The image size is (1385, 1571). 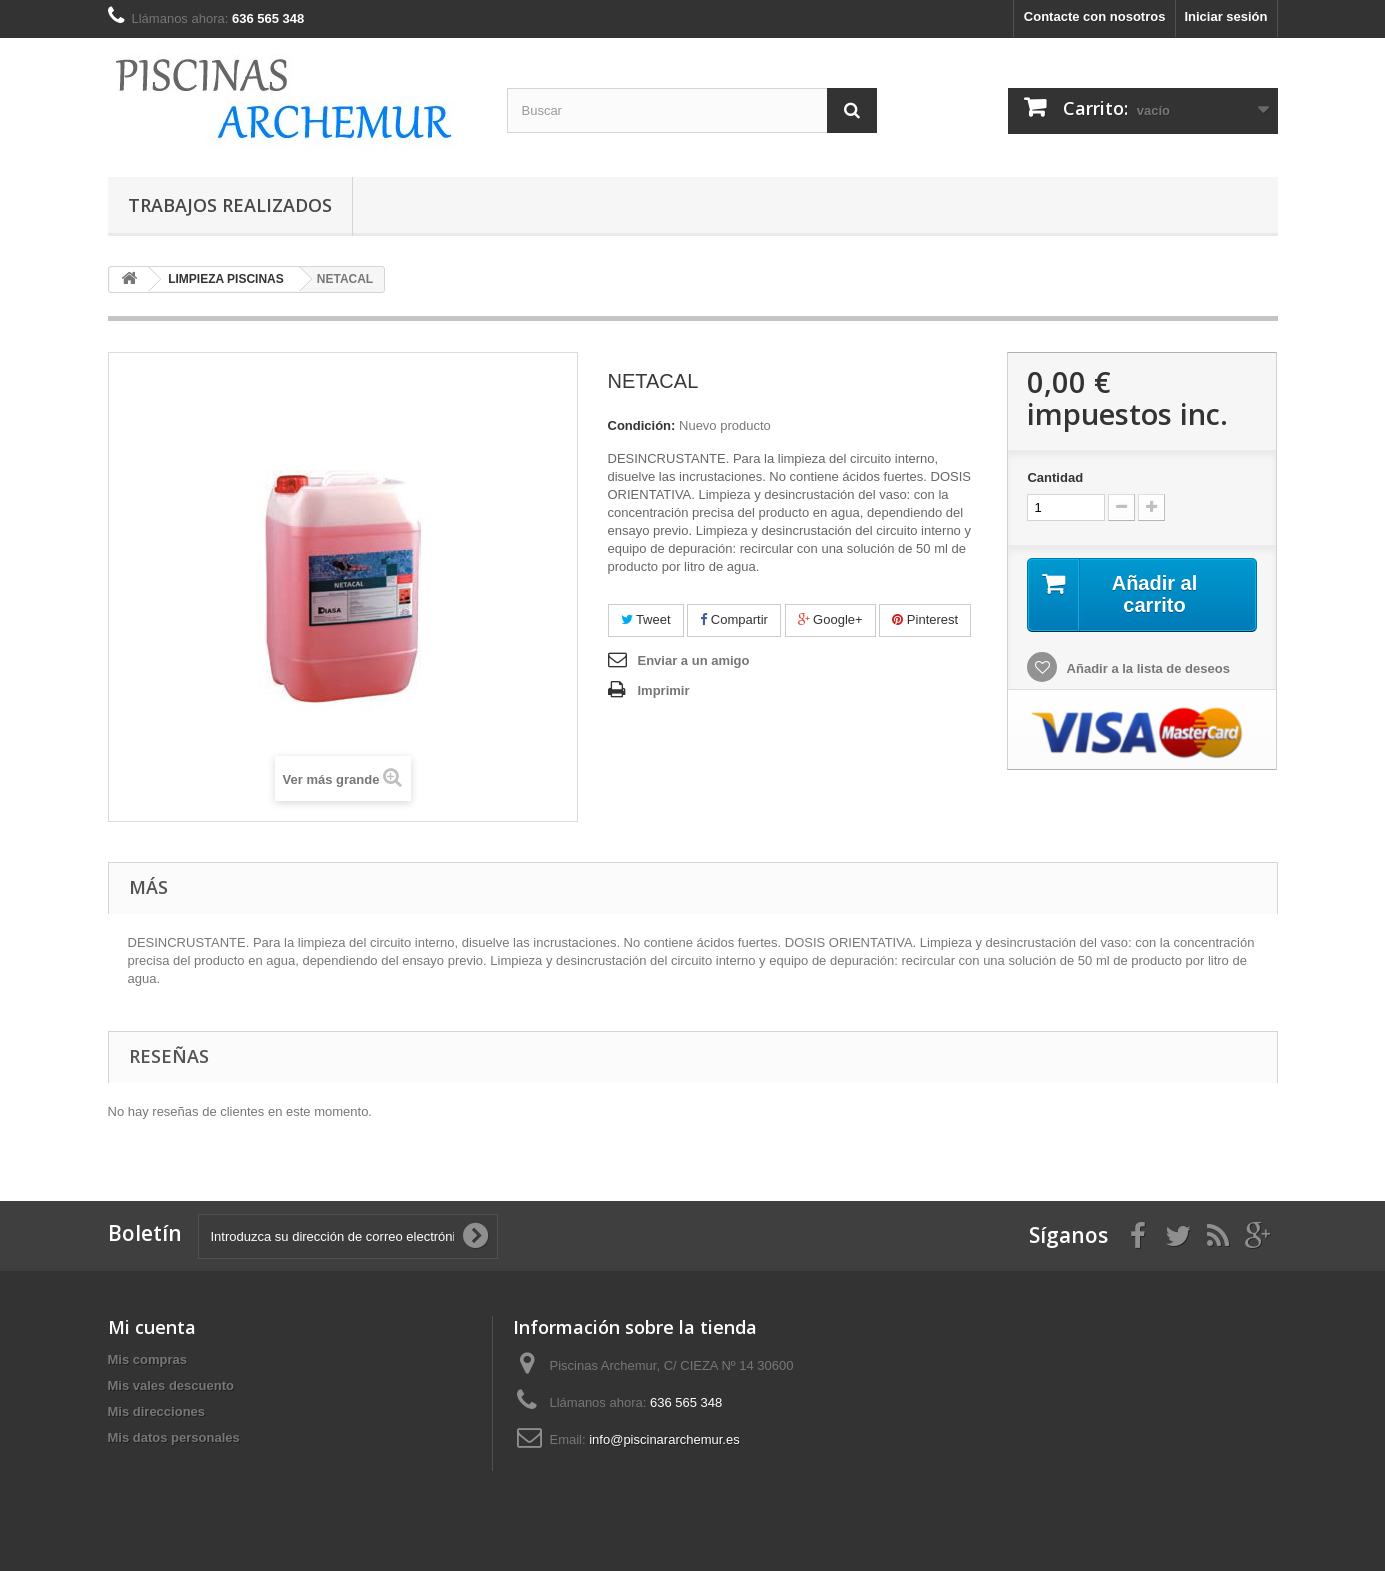 I want to click on Mis compras, so click(x=147, y=1359).